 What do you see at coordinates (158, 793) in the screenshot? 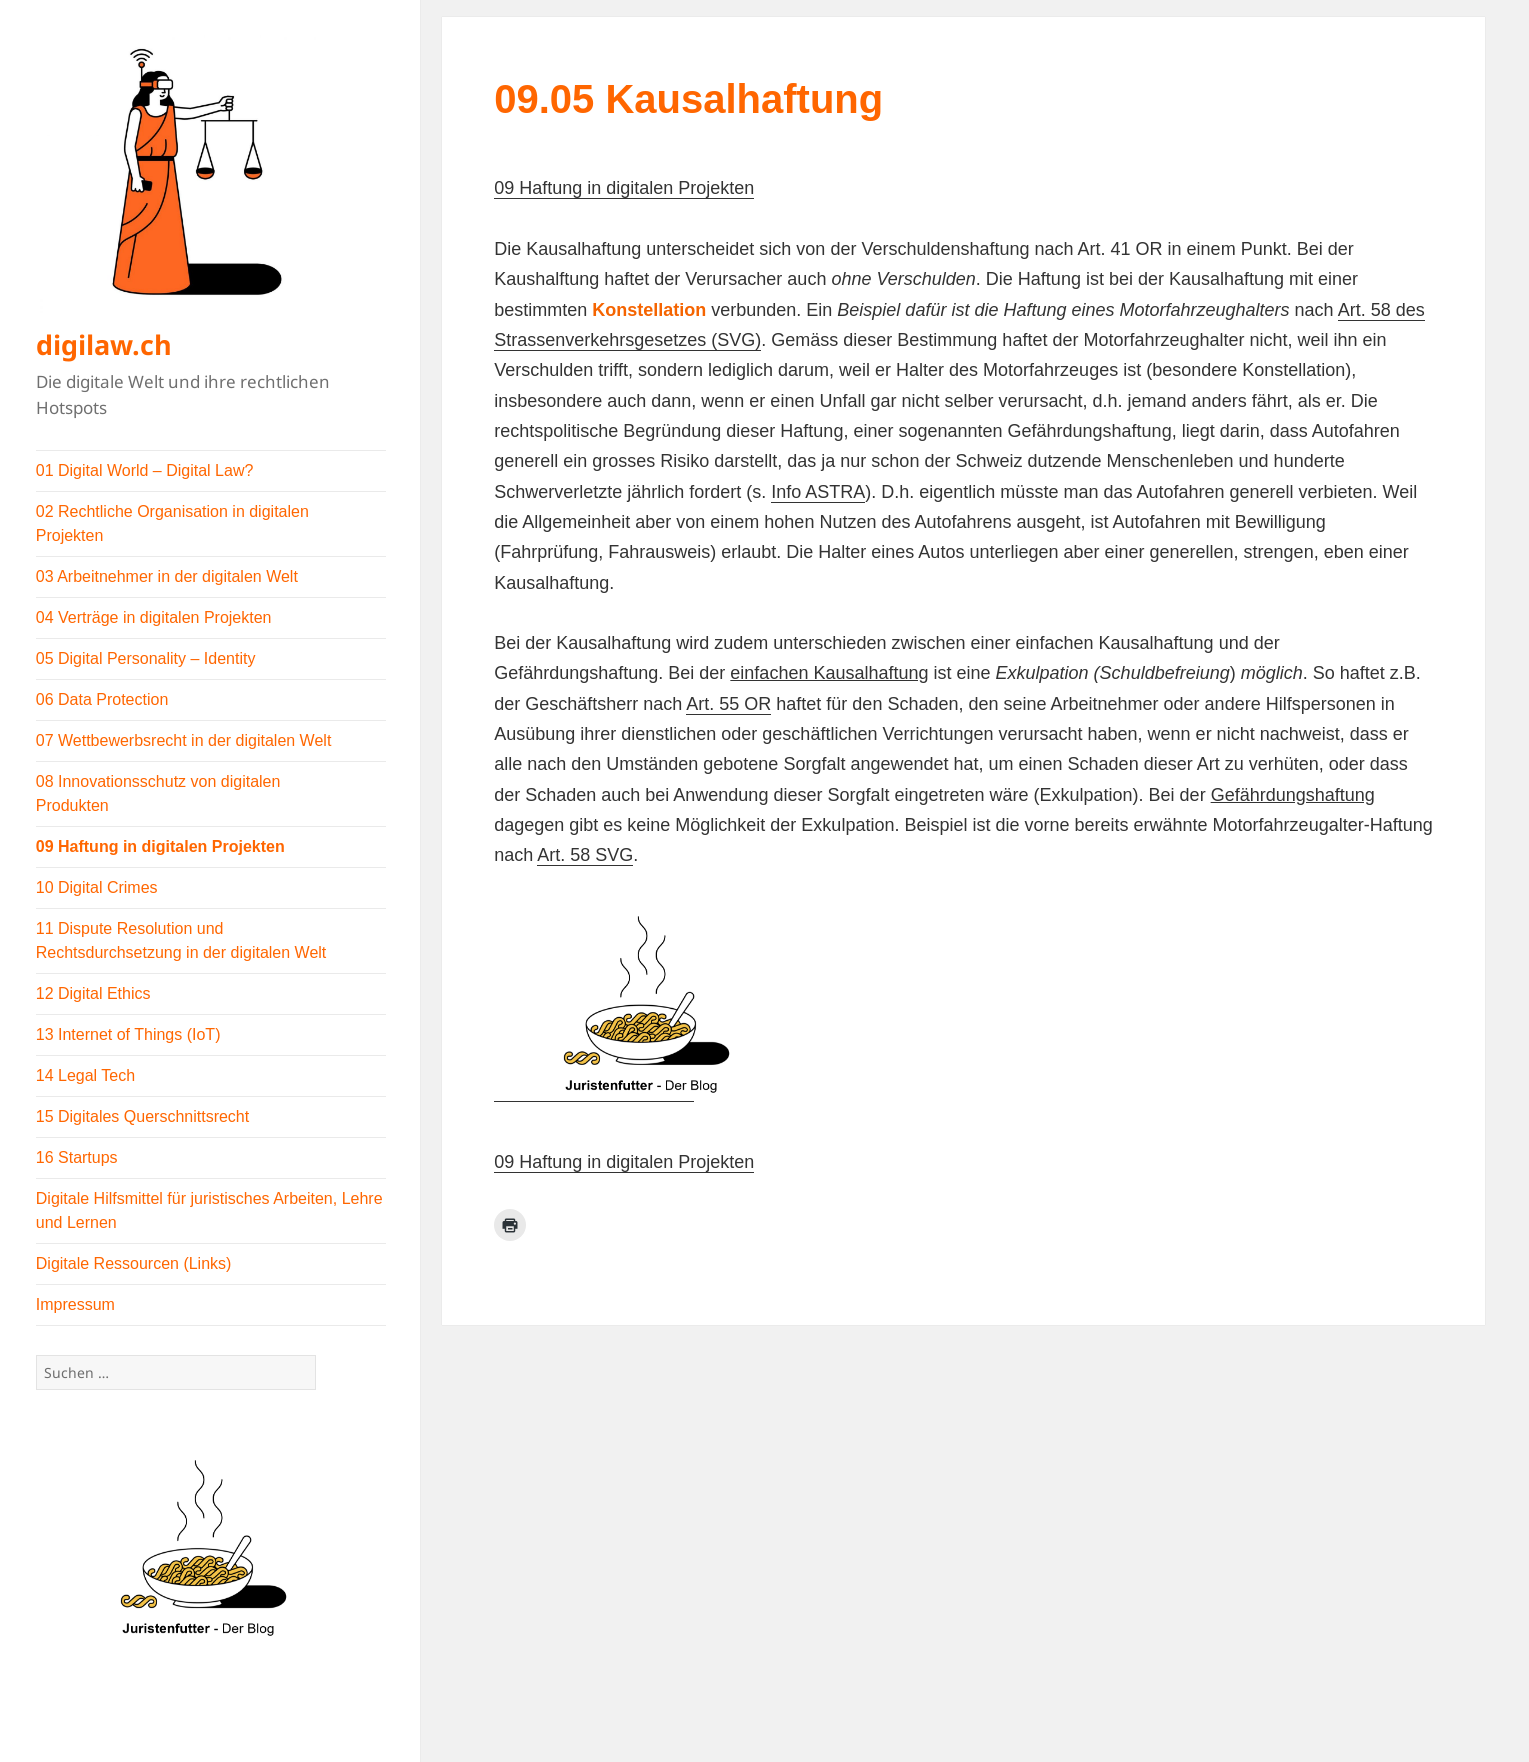
I see `08 Innovationsschutz von digitalen Produkten` at bounding box center [158, 793].